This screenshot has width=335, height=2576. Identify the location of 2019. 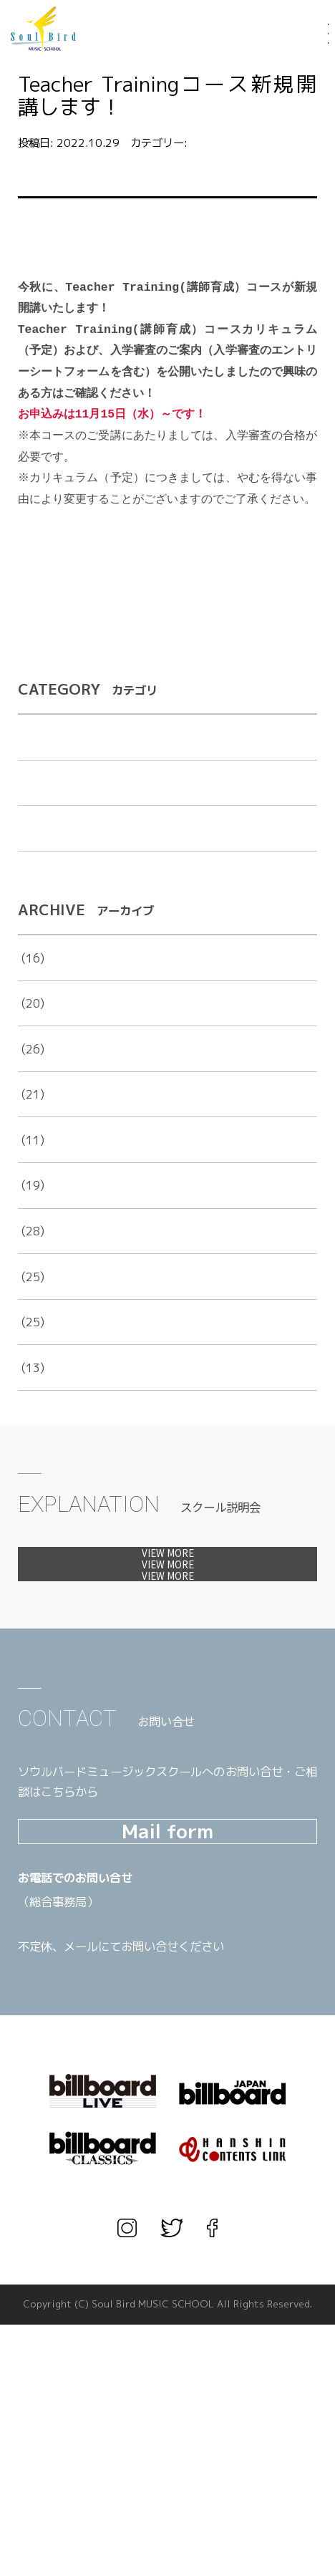
(32, 1294).